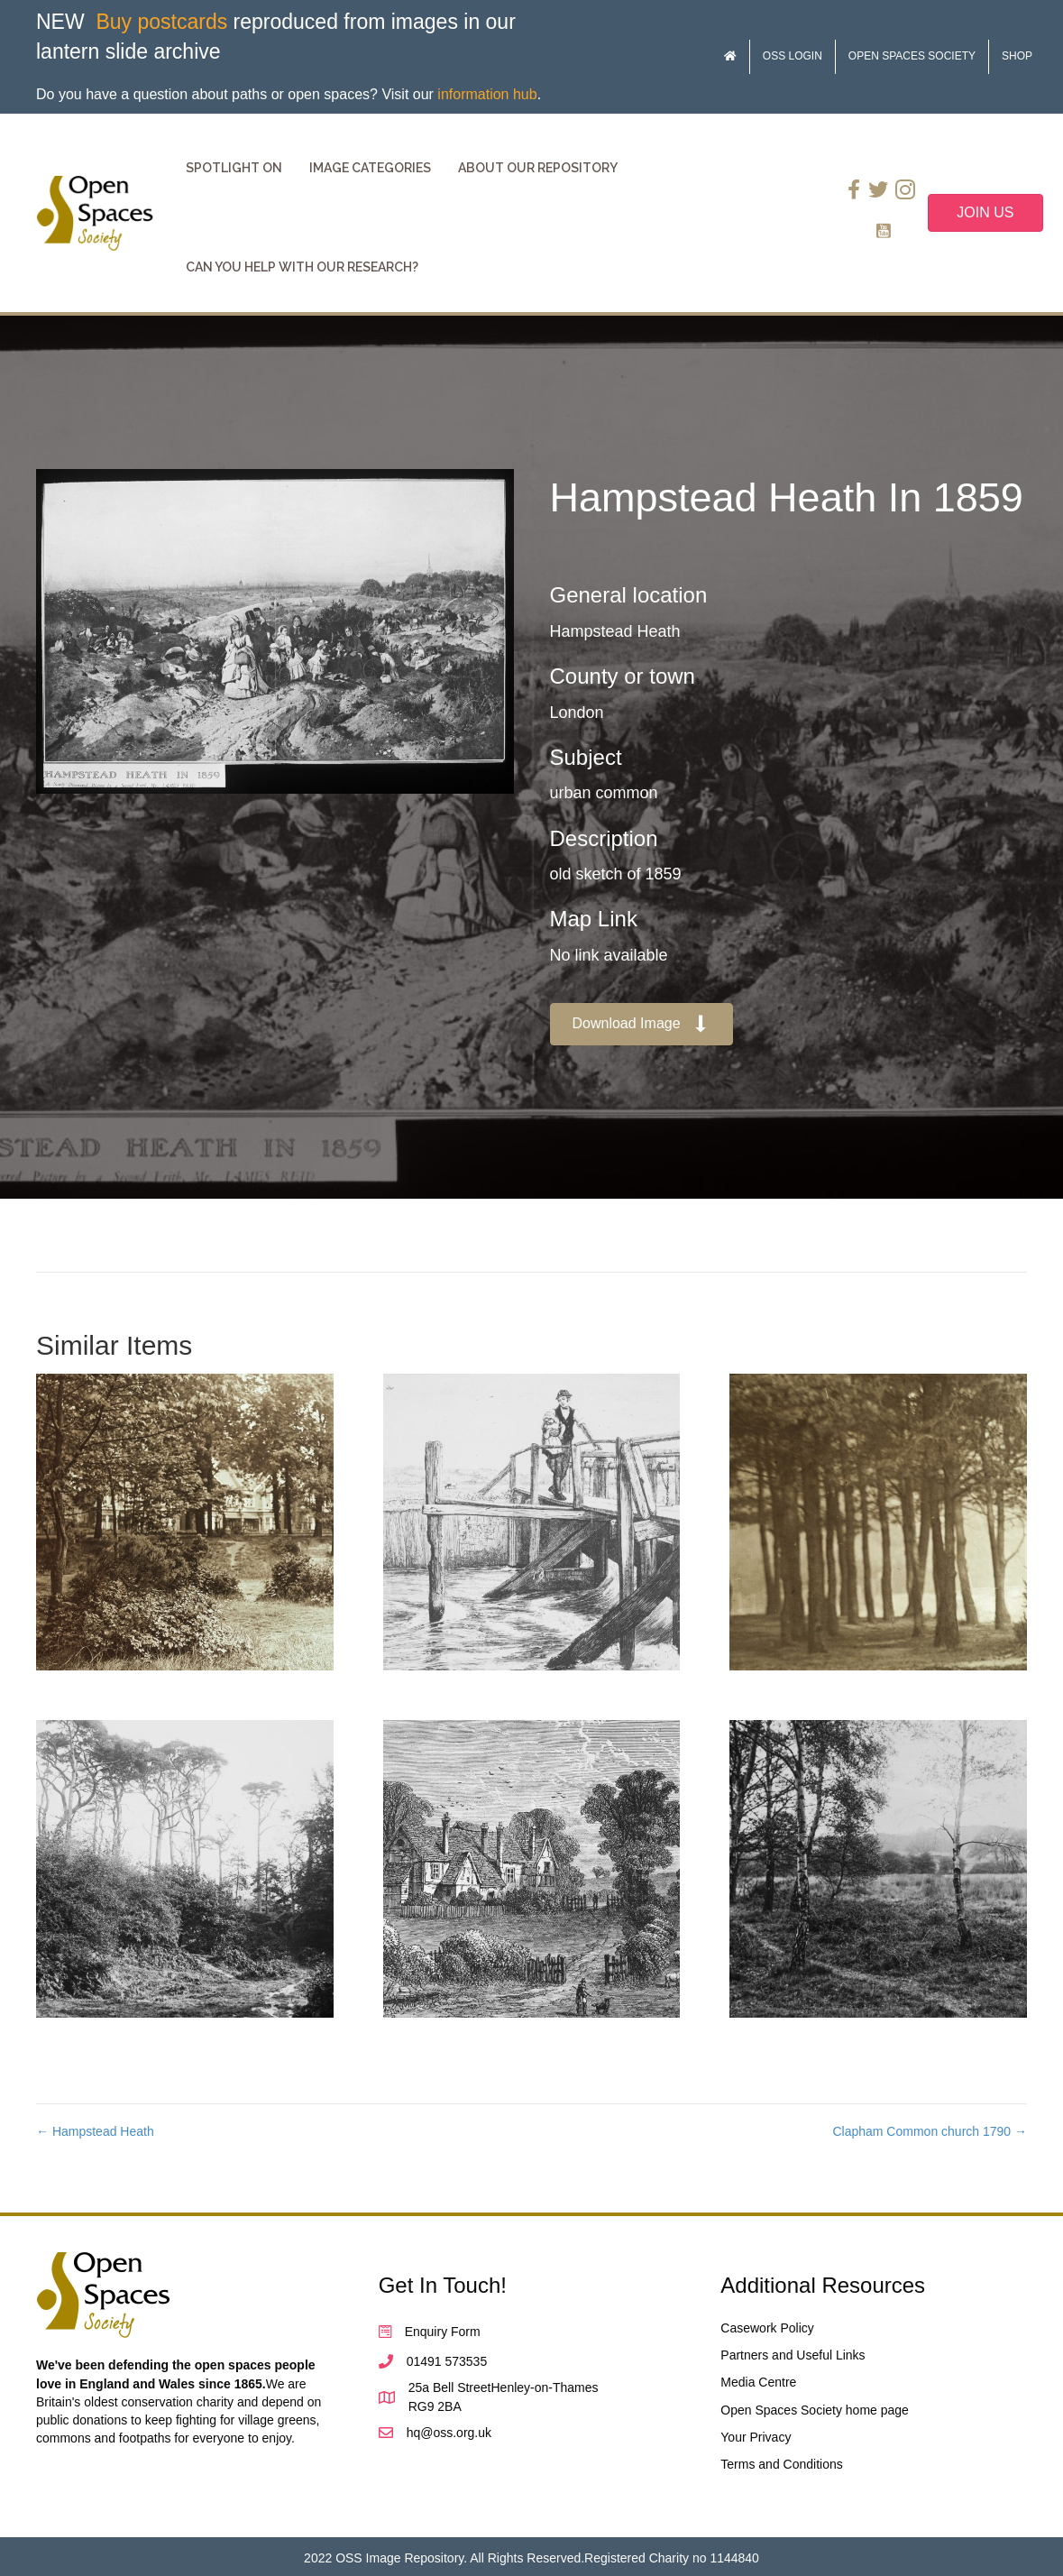 This screenshot has height=2576, width=1063. I want to click on 01491 573535, so click(447, 2361).